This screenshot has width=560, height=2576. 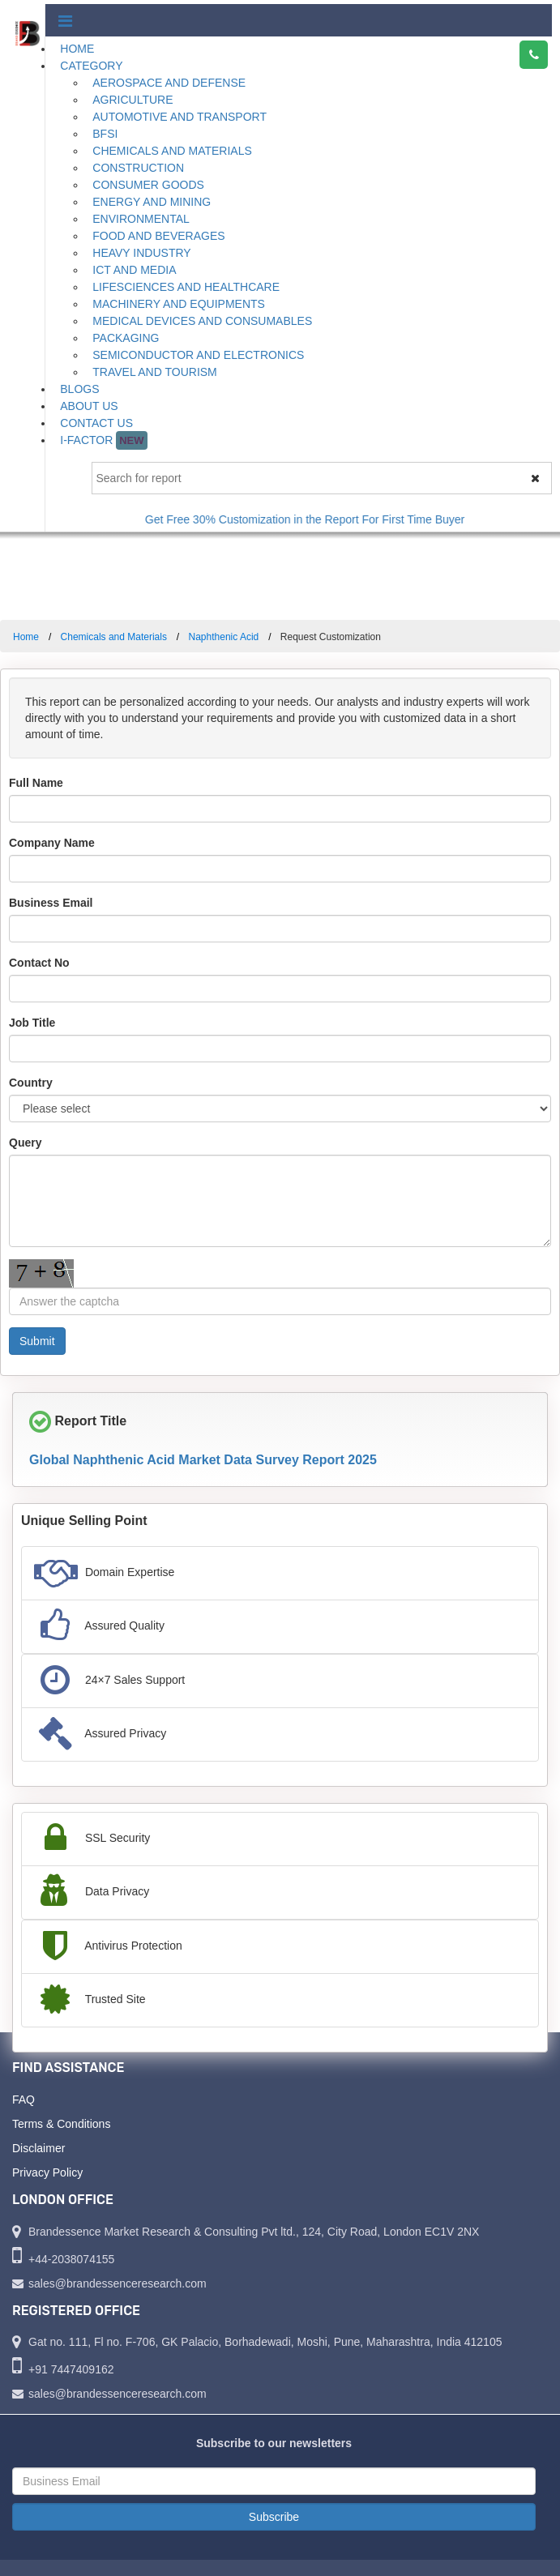 What do you see at coordinates (134, 269) in the screenshot?
I see `ICT and Media` at bounding box center [134, 269].